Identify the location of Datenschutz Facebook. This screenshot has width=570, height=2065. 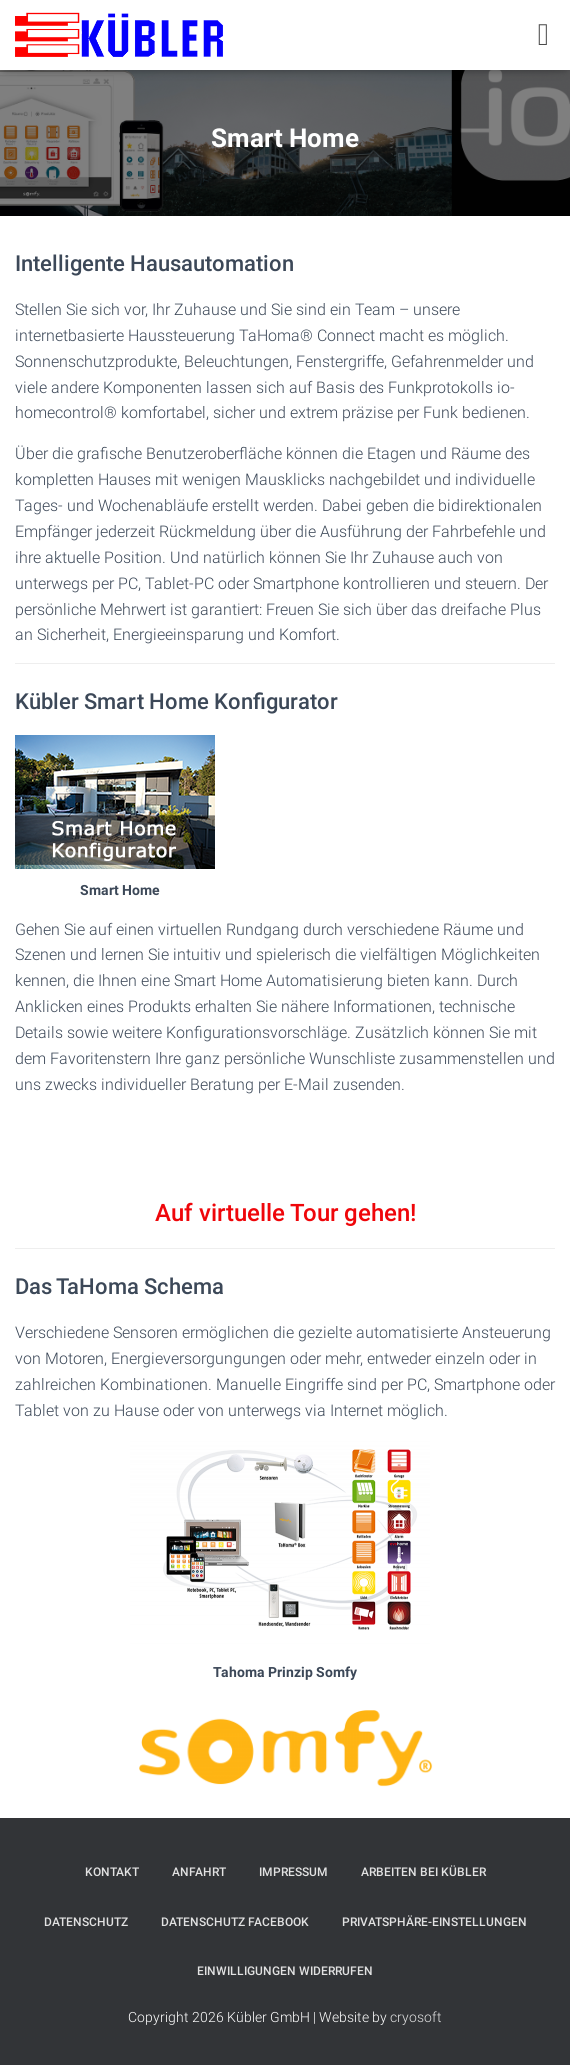
(235, 1922).